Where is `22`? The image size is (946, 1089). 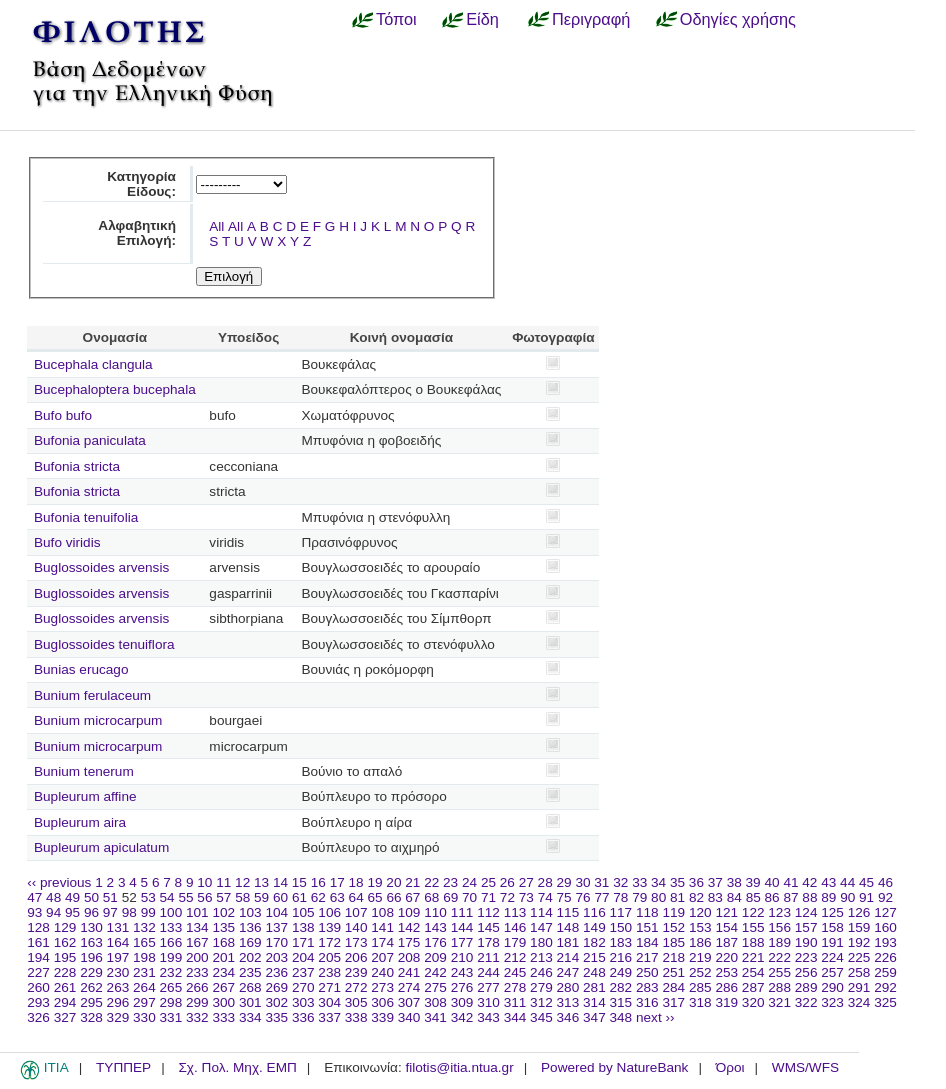
22 is located at coordinates (431, 882).